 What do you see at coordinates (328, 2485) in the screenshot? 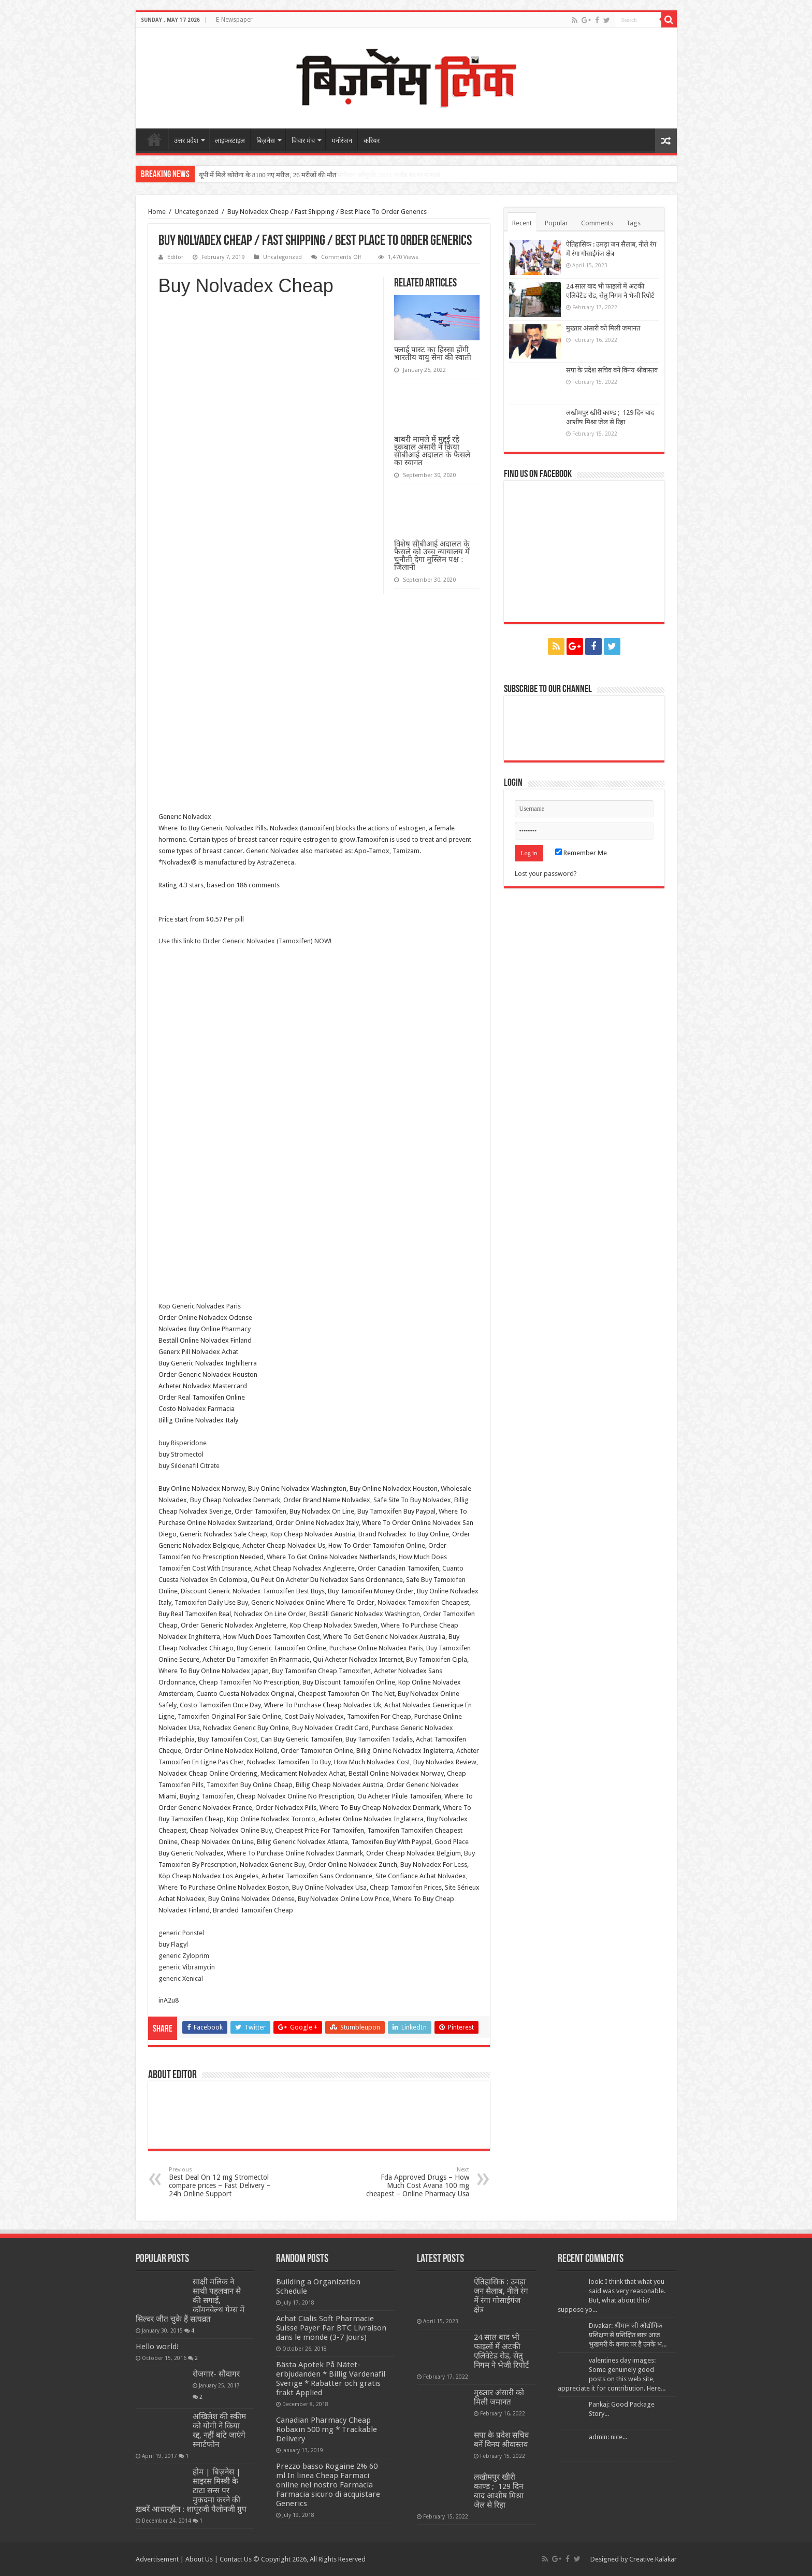
I see `Prezzo basso Rogaine 2% 60 ml In linea Cheap Farmaci online nel nostro Farmacia Farmacia sicuro di acquistare Generics` at bounding box center [328, 2485].